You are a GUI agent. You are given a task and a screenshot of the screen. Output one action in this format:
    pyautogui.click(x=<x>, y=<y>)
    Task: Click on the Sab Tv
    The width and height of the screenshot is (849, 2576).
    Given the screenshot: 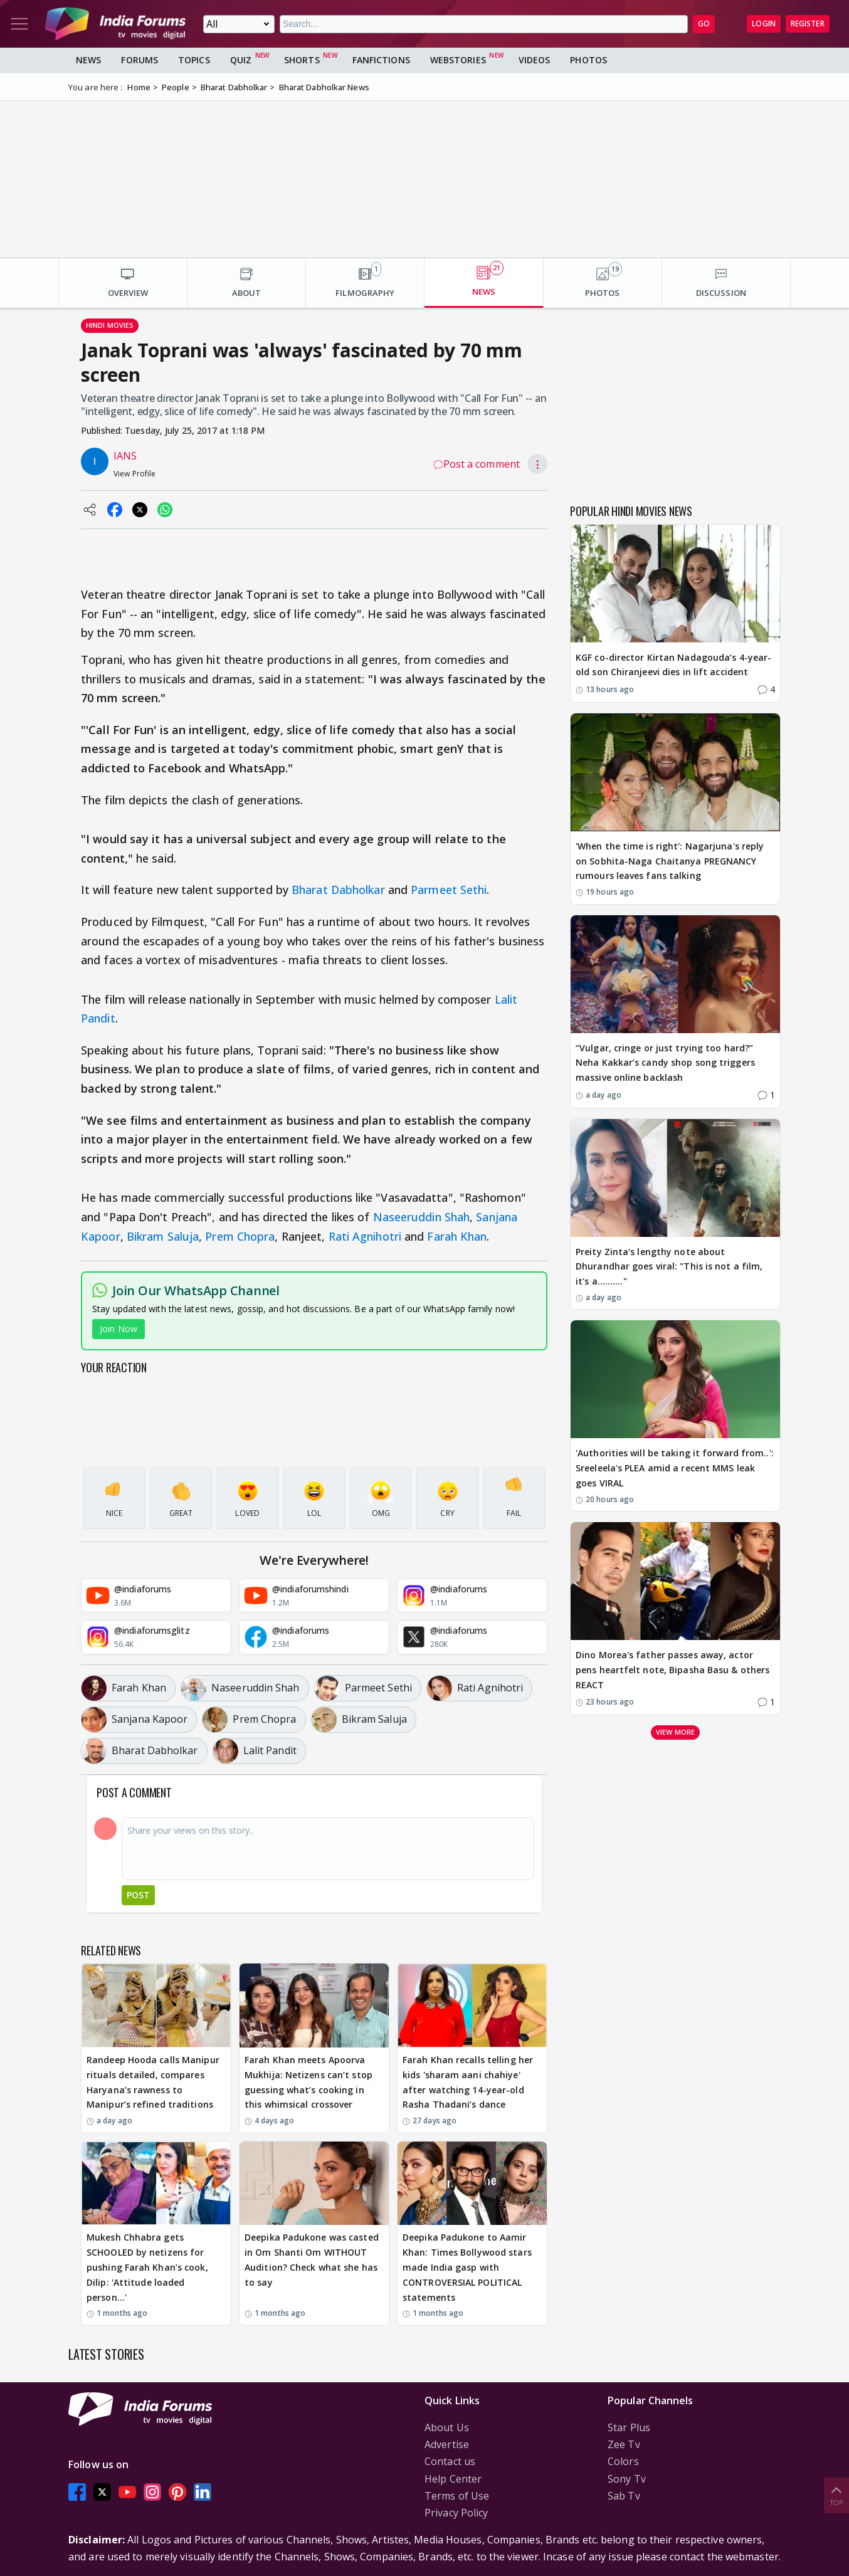 What is the action you would take?
    pyautogui.click(x=624, y=2496)
    